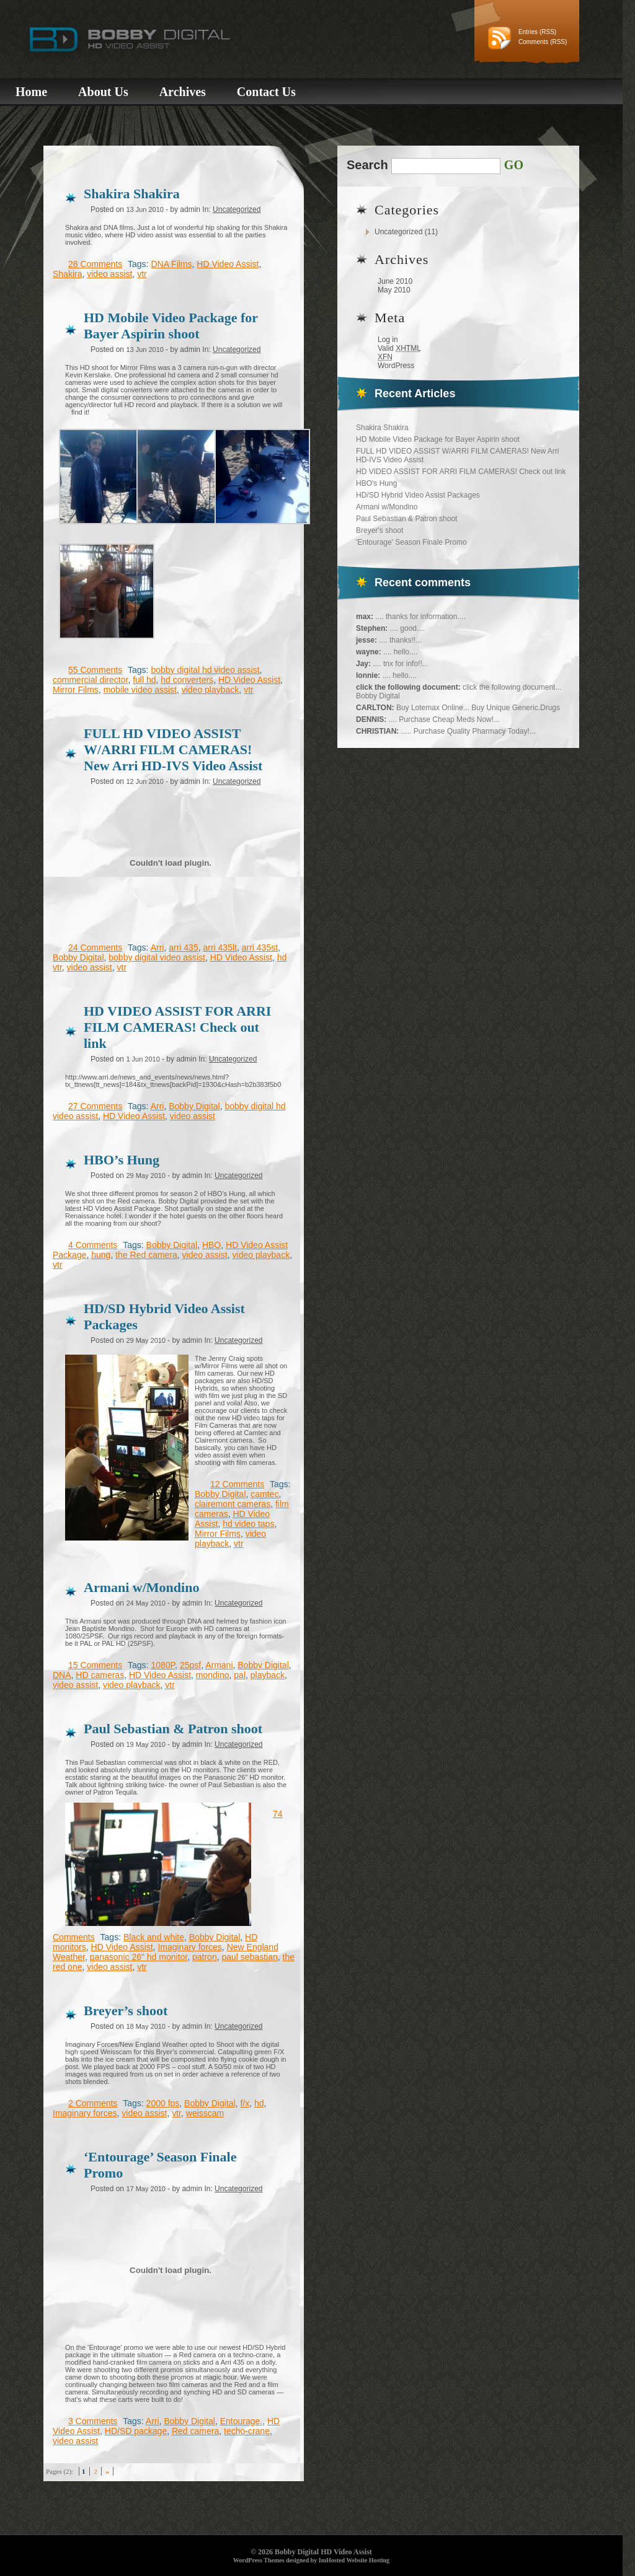 This screenshot has height=2576, width=635. I want to click on June 2010, so click(395, 281).